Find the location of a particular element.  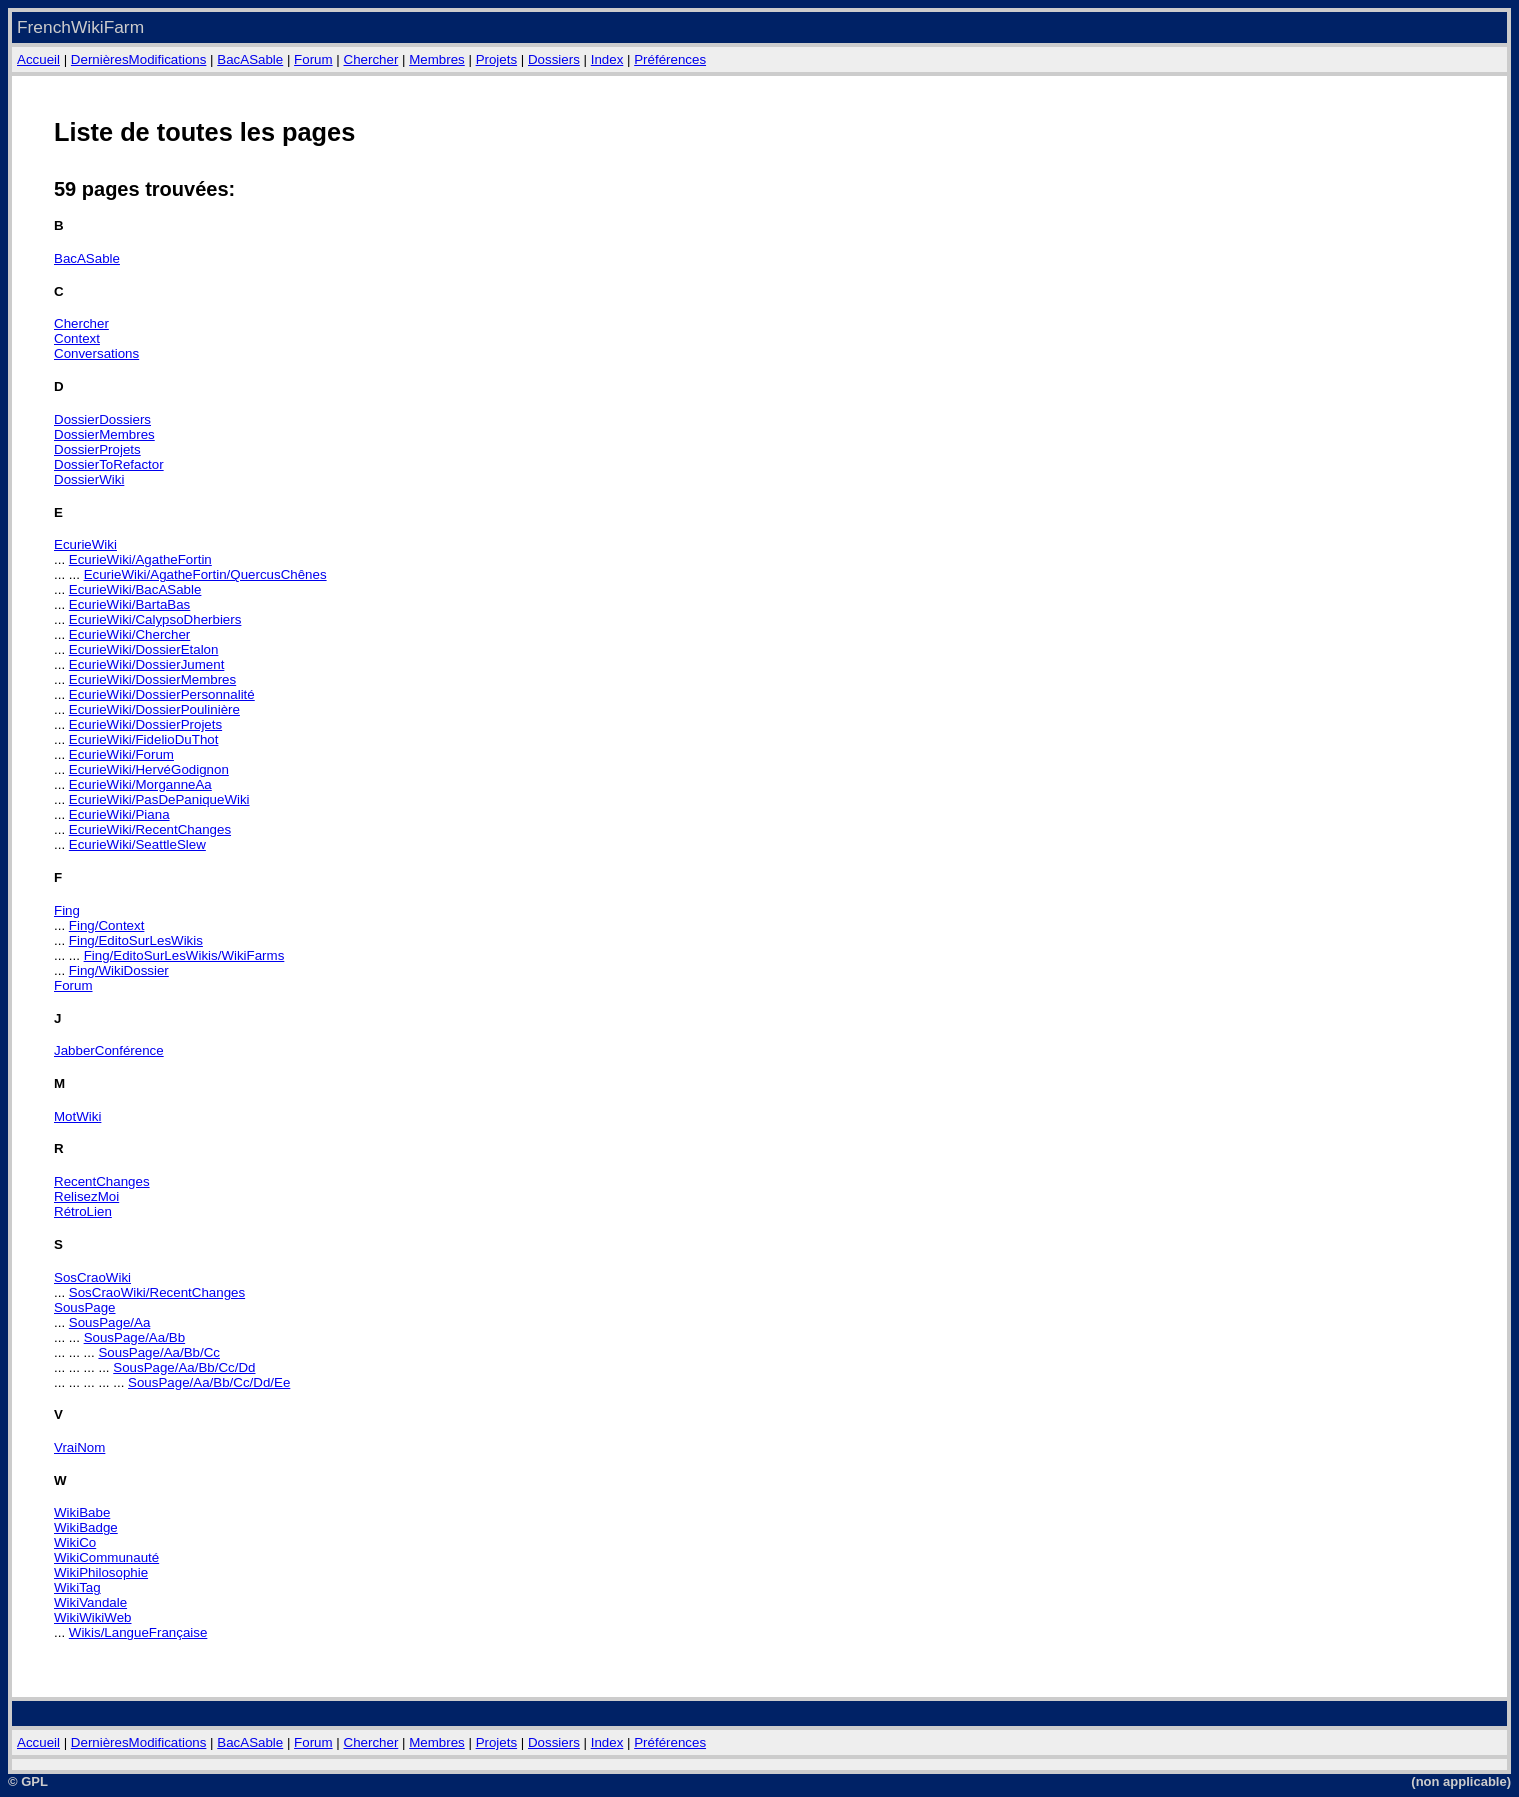

RelisezMoi is located at coordinates (86, 1196).